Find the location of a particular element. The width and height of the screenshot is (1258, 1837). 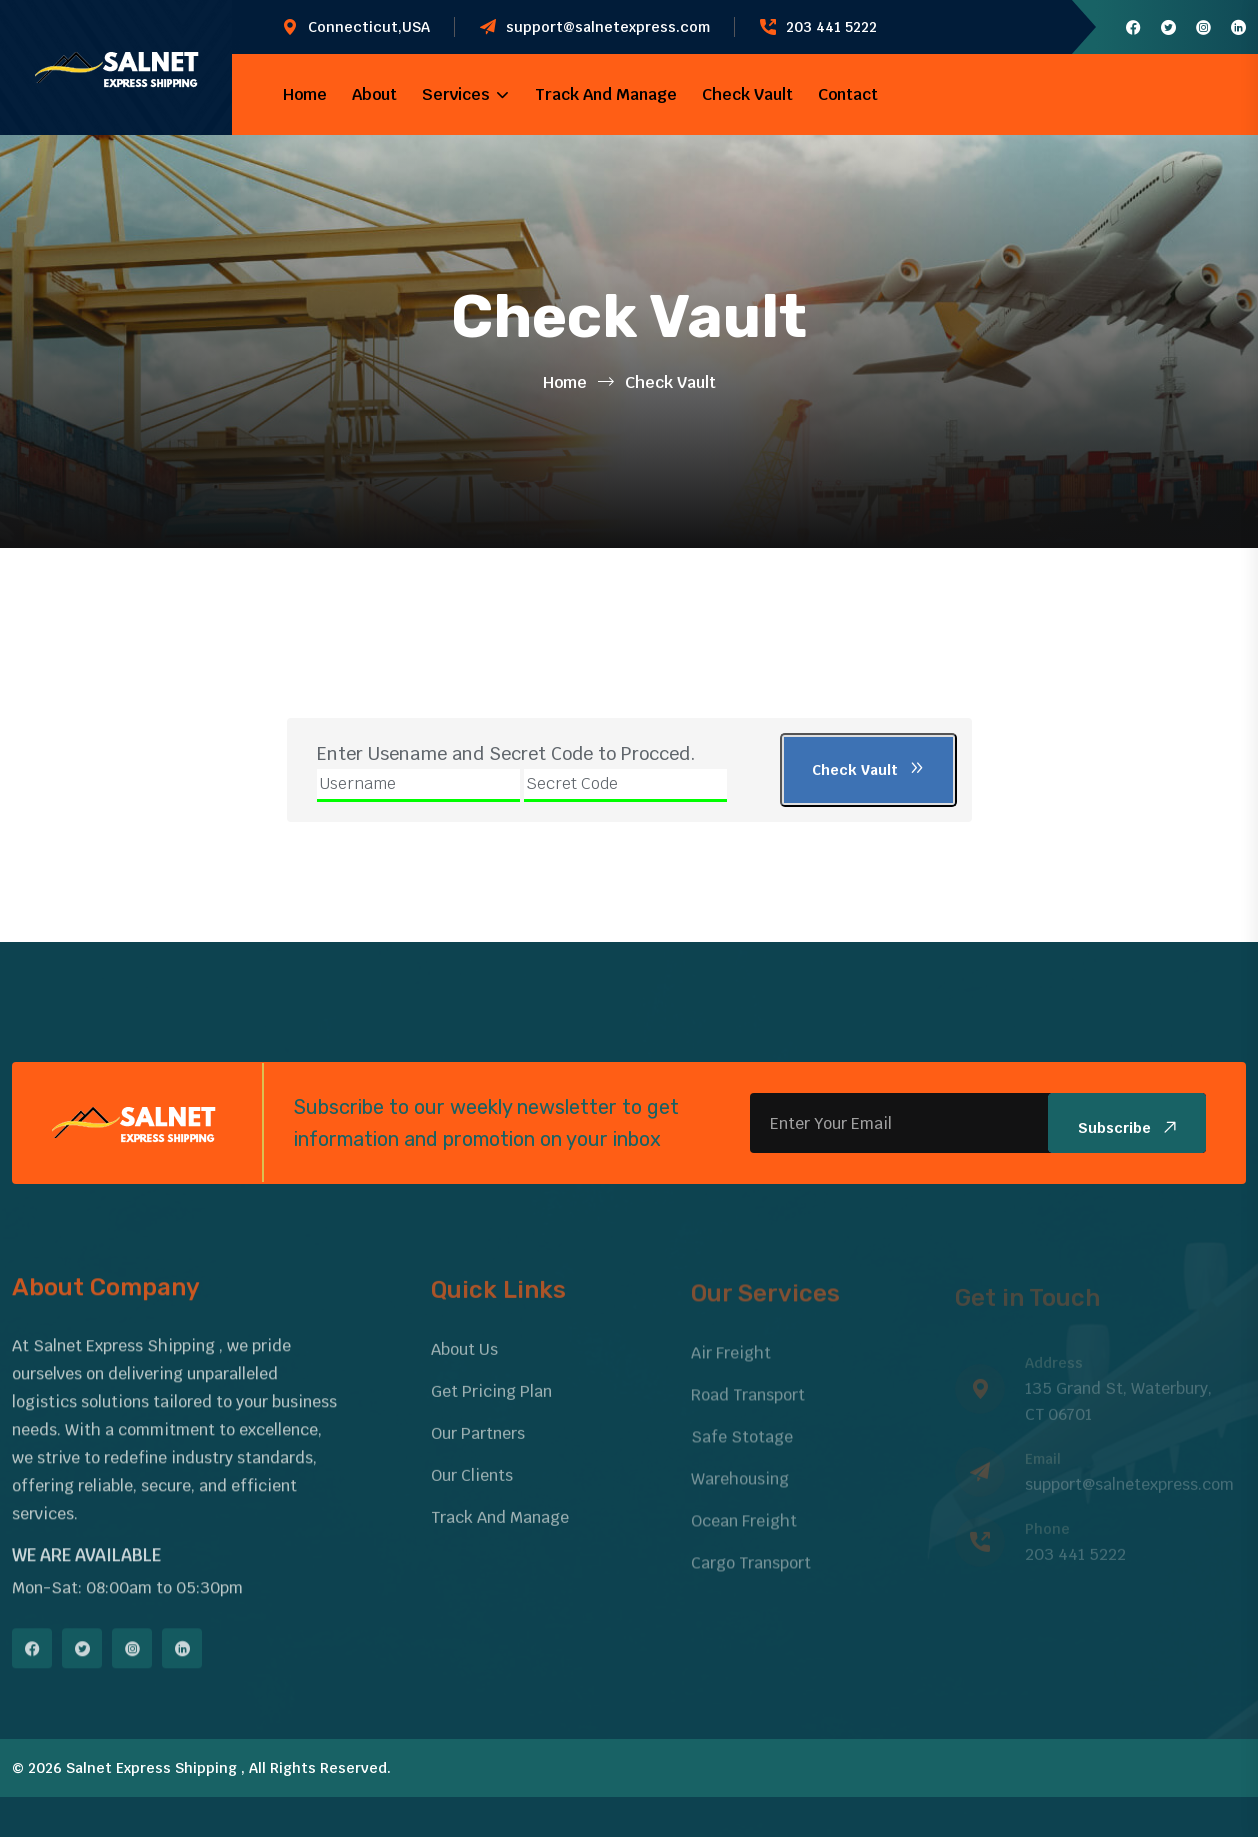

About Us is located at coordinates (464, 1361).